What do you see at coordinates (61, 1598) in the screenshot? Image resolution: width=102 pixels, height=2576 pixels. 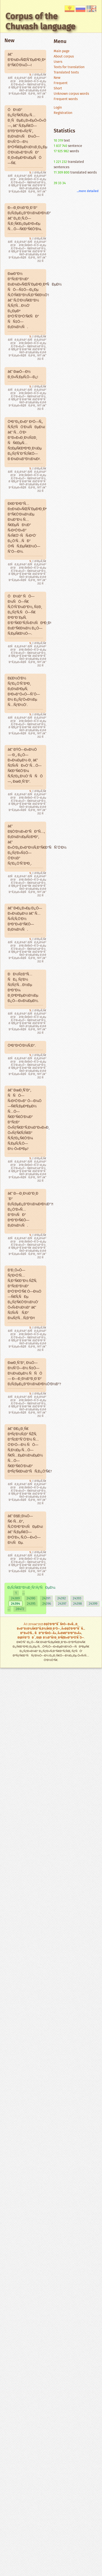 I see `24392` at bounding box center [61, 1598].